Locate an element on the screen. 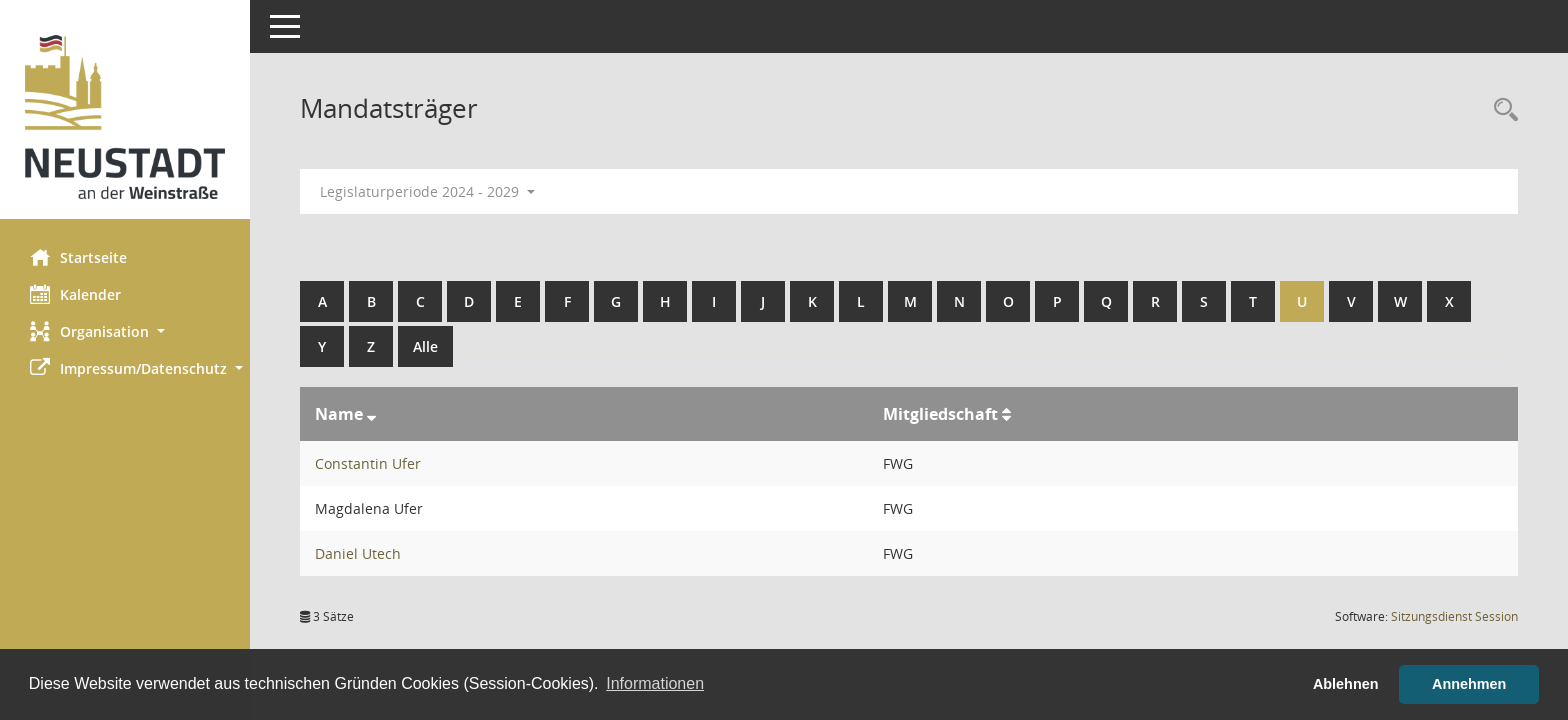 The width and height of the screenshot is (1568, 720). Informationen [button] is located at coordinates (655, 683).